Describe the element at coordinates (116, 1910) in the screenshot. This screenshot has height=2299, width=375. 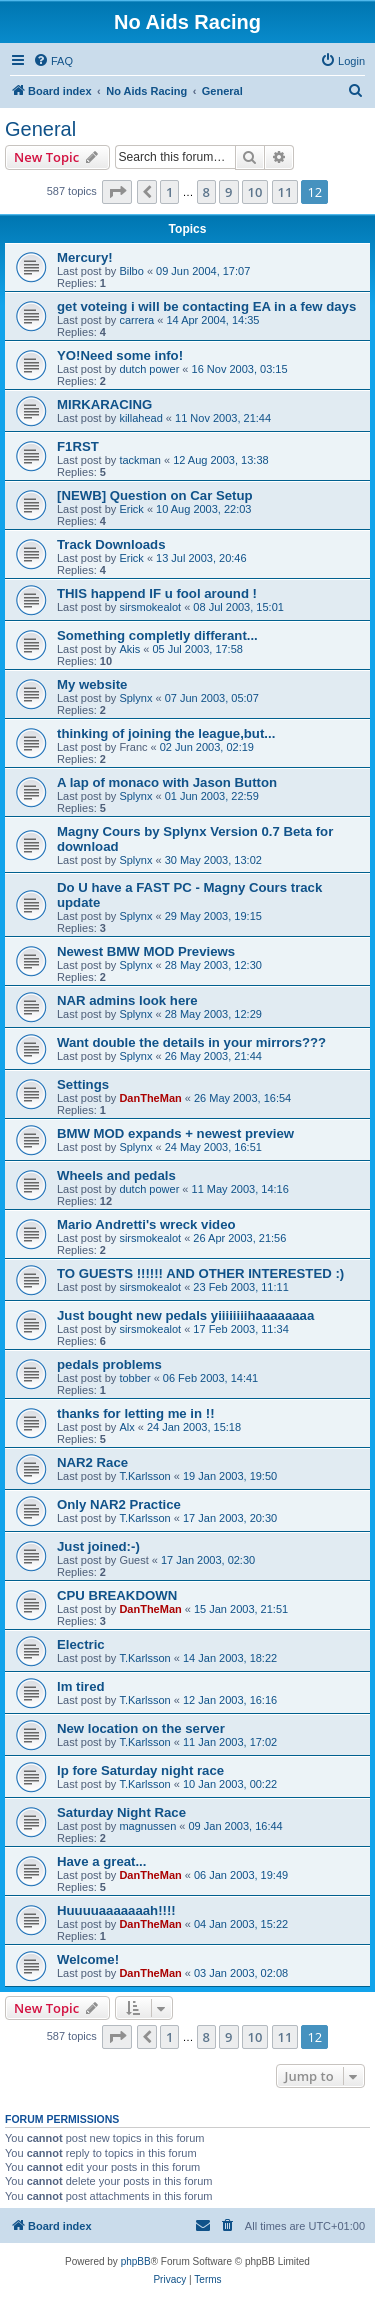
I see `Huuuuaaaaaaah!!!!` at that location.